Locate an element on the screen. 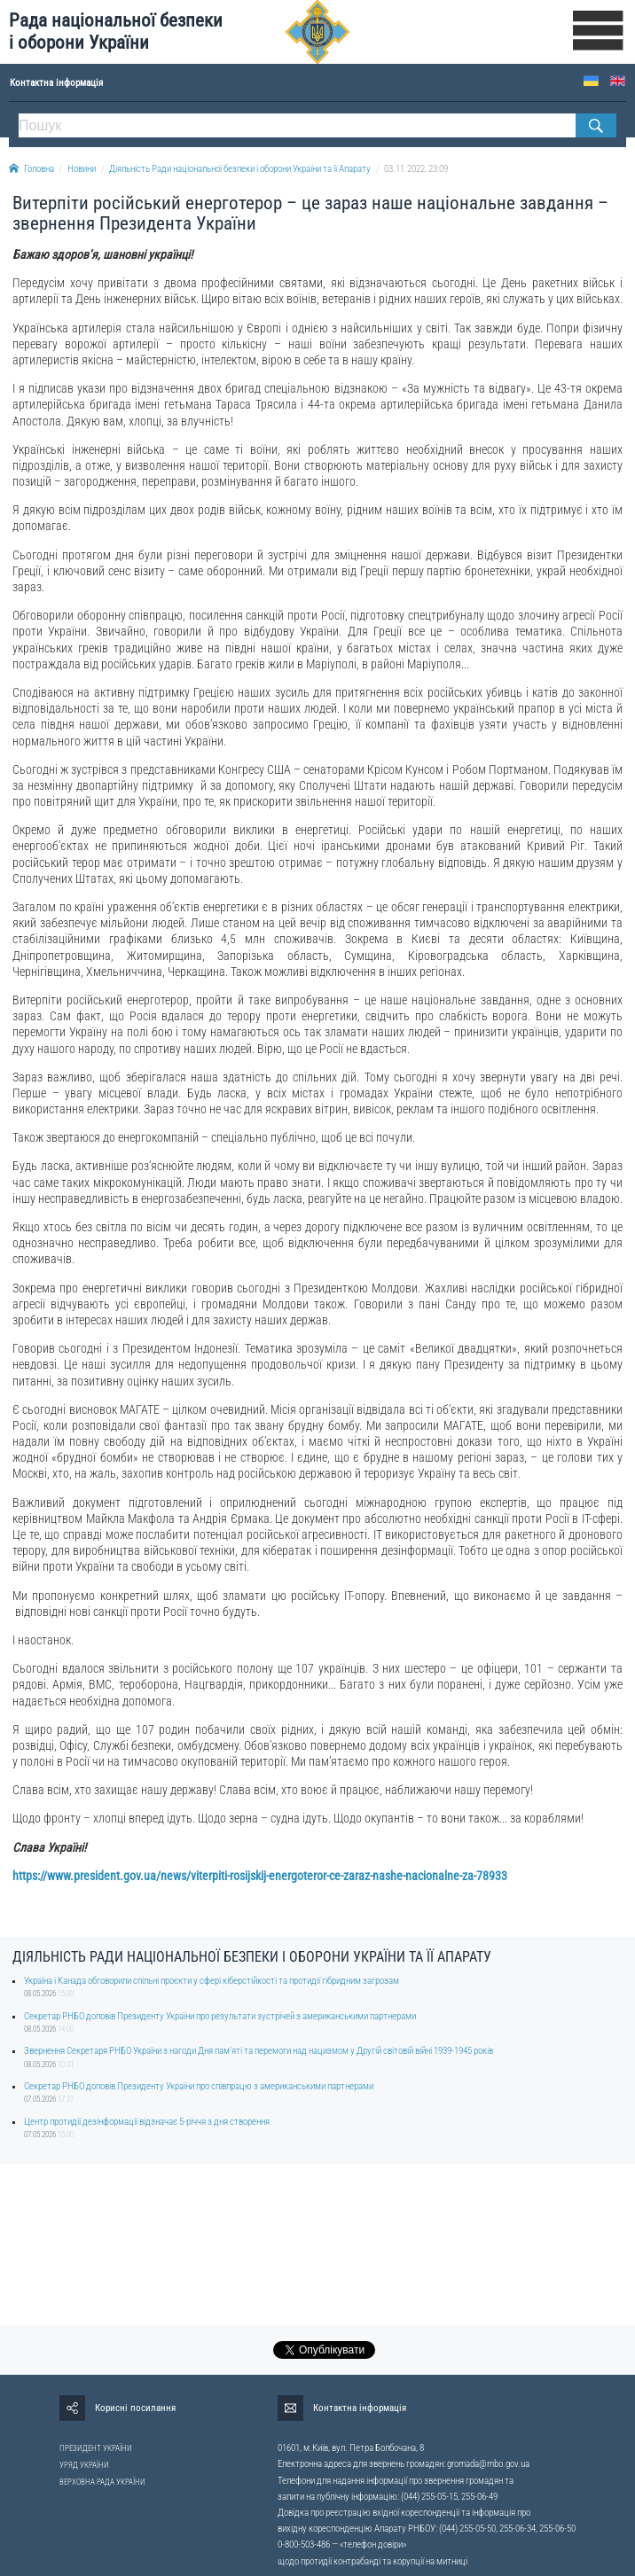 This screenshot has height=2576, width=635. Діяльність Ради національної безпеки і оборони України та її Апарату is located at coordinates (240, 169).